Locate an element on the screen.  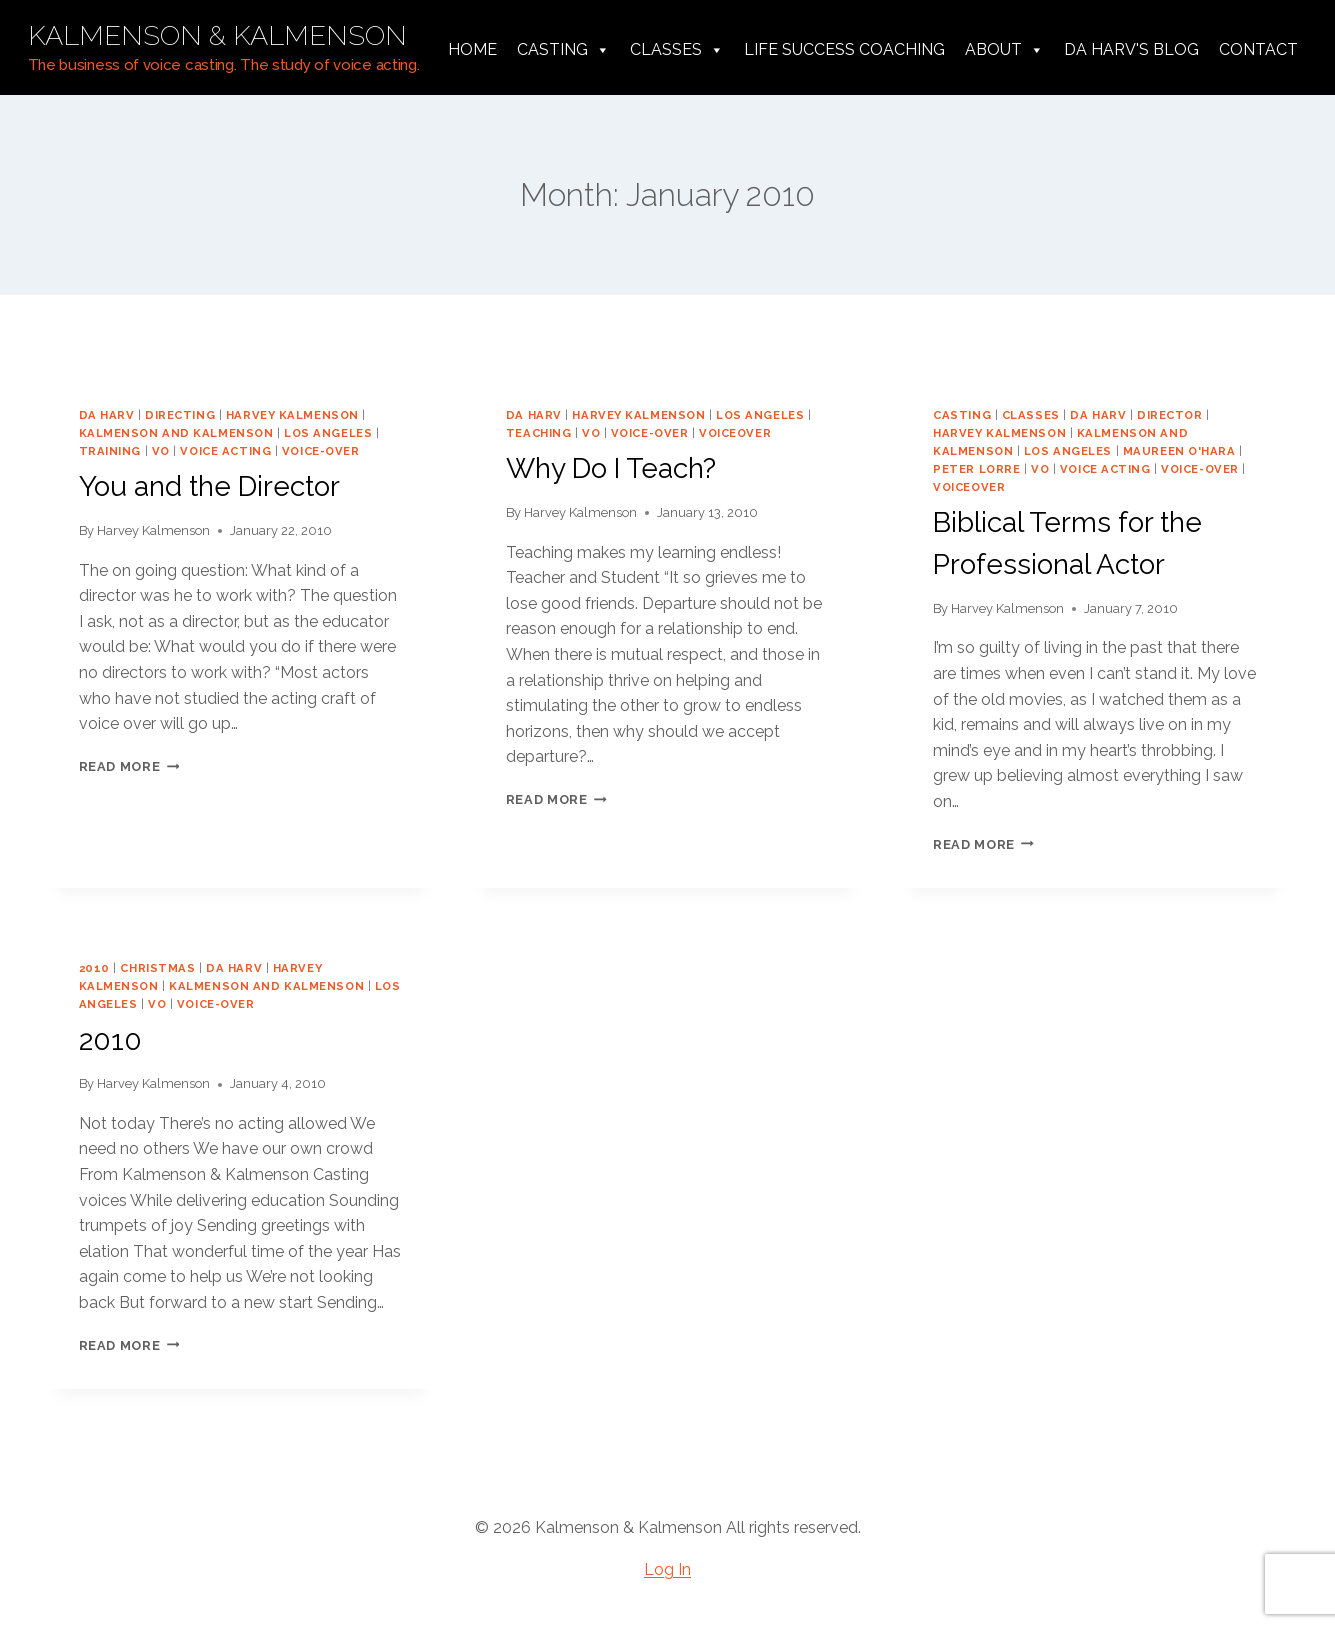
Harvey Kalmenson is located at coordinates (153, 530).